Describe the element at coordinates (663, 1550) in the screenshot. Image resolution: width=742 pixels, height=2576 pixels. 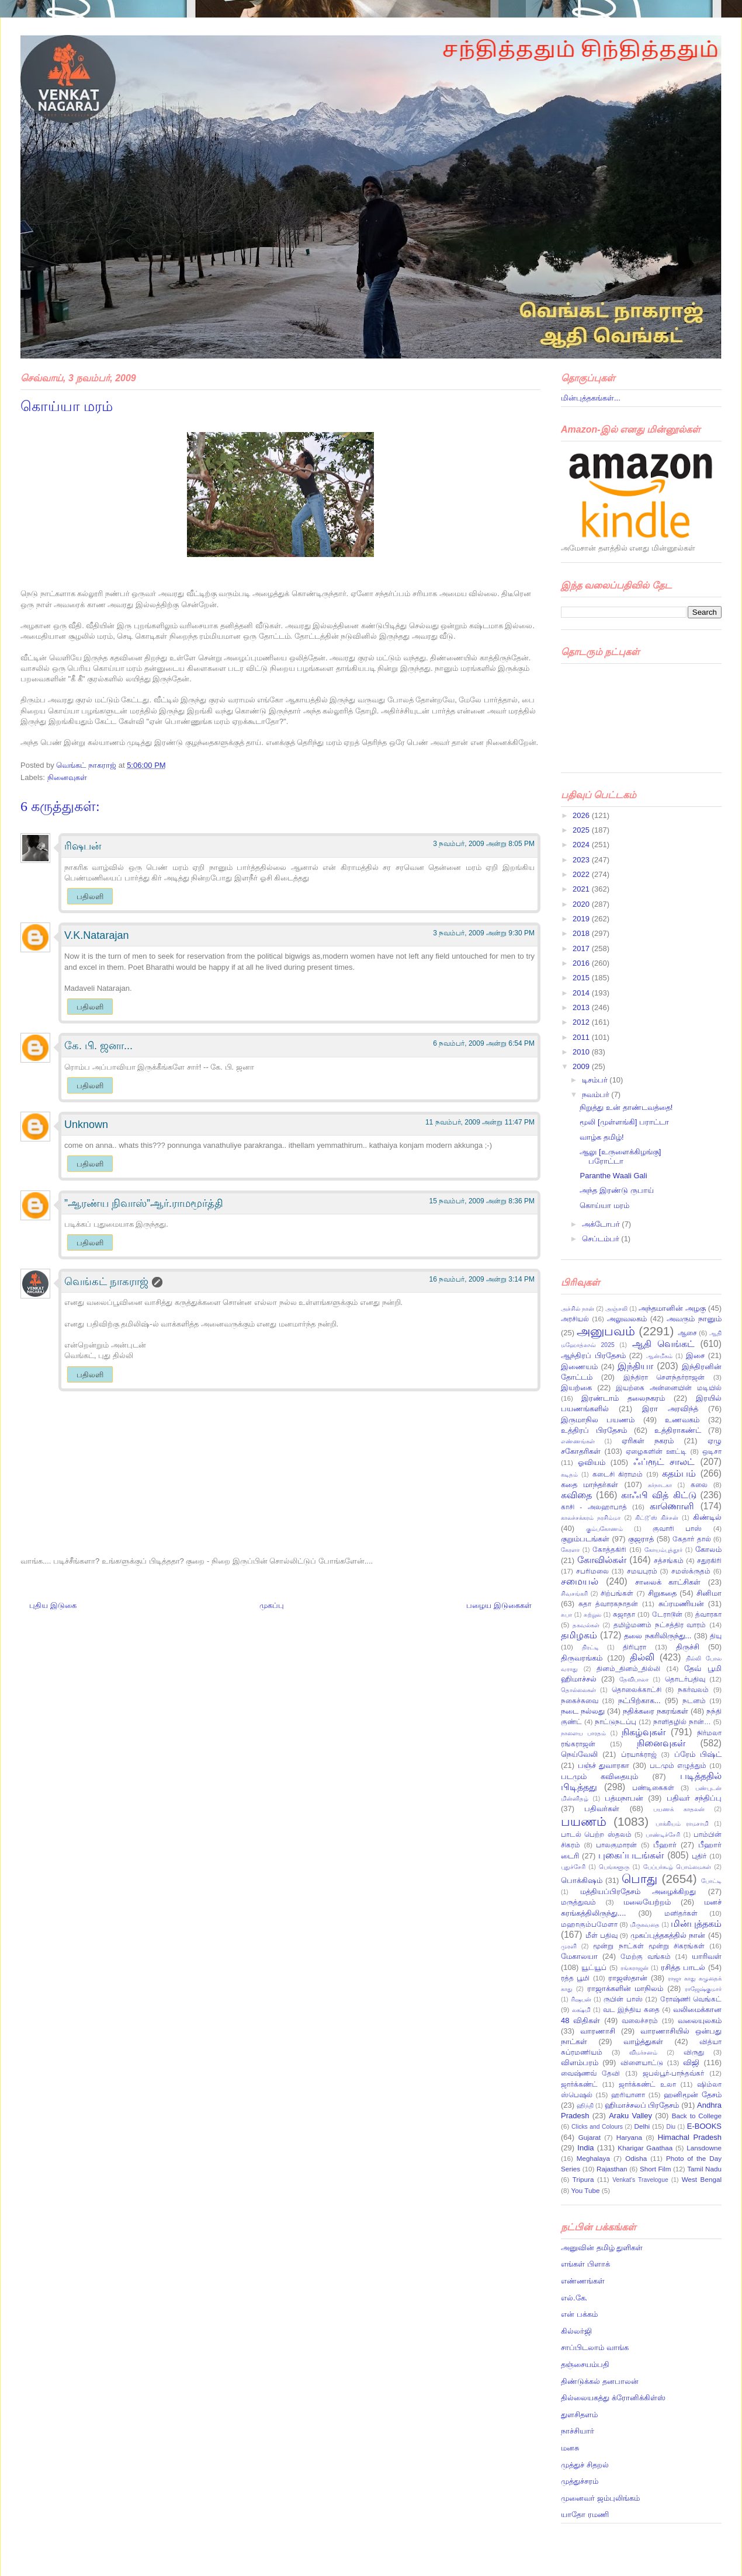
I see `கோயம்புத்தூர்` at that location.